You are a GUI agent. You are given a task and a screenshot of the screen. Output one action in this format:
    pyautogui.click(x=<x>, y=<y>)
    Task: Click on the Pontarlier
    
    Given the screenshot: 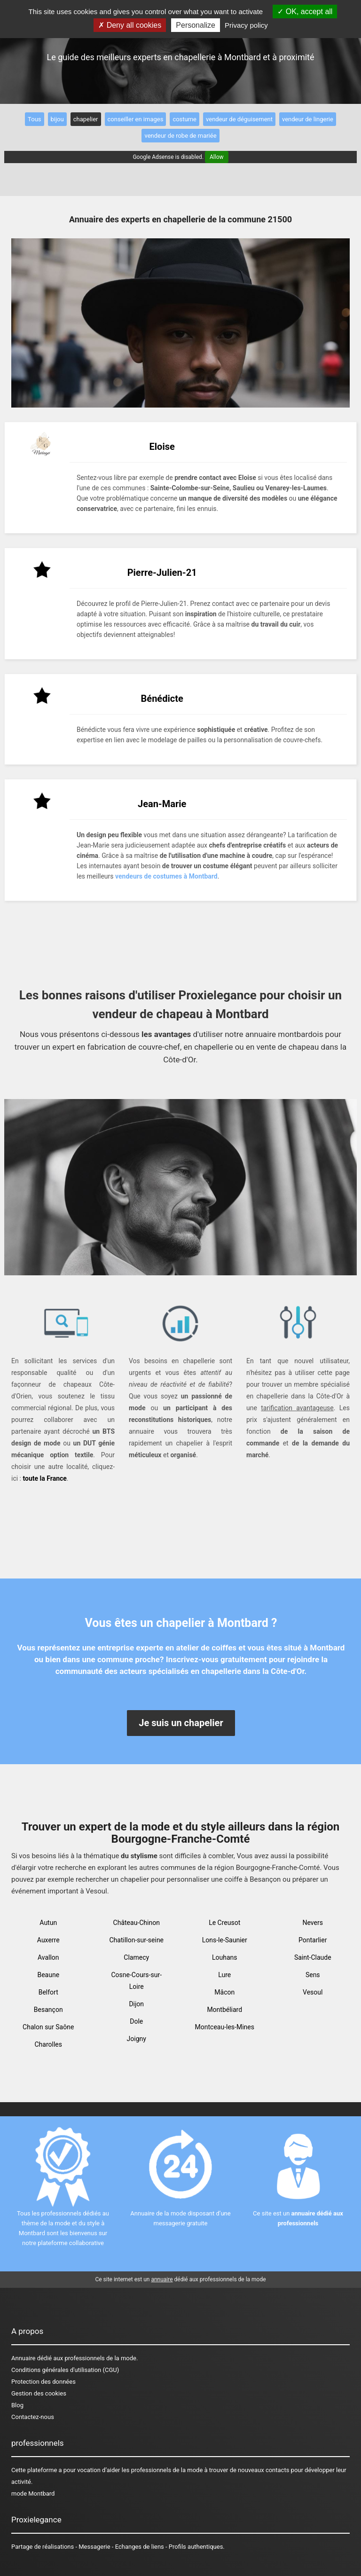 What is the action you would take?
    pyautogui.click(x=312, y=1940)
    